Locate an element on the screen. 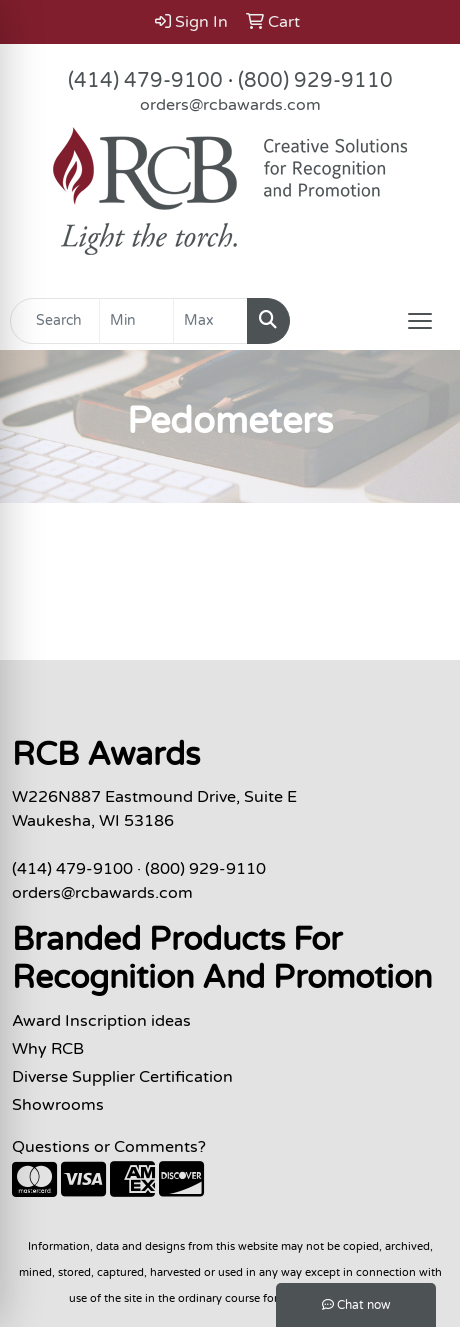 The image size is (460, 1327). Questions or Comments? is located at coordinates (109, 1147).